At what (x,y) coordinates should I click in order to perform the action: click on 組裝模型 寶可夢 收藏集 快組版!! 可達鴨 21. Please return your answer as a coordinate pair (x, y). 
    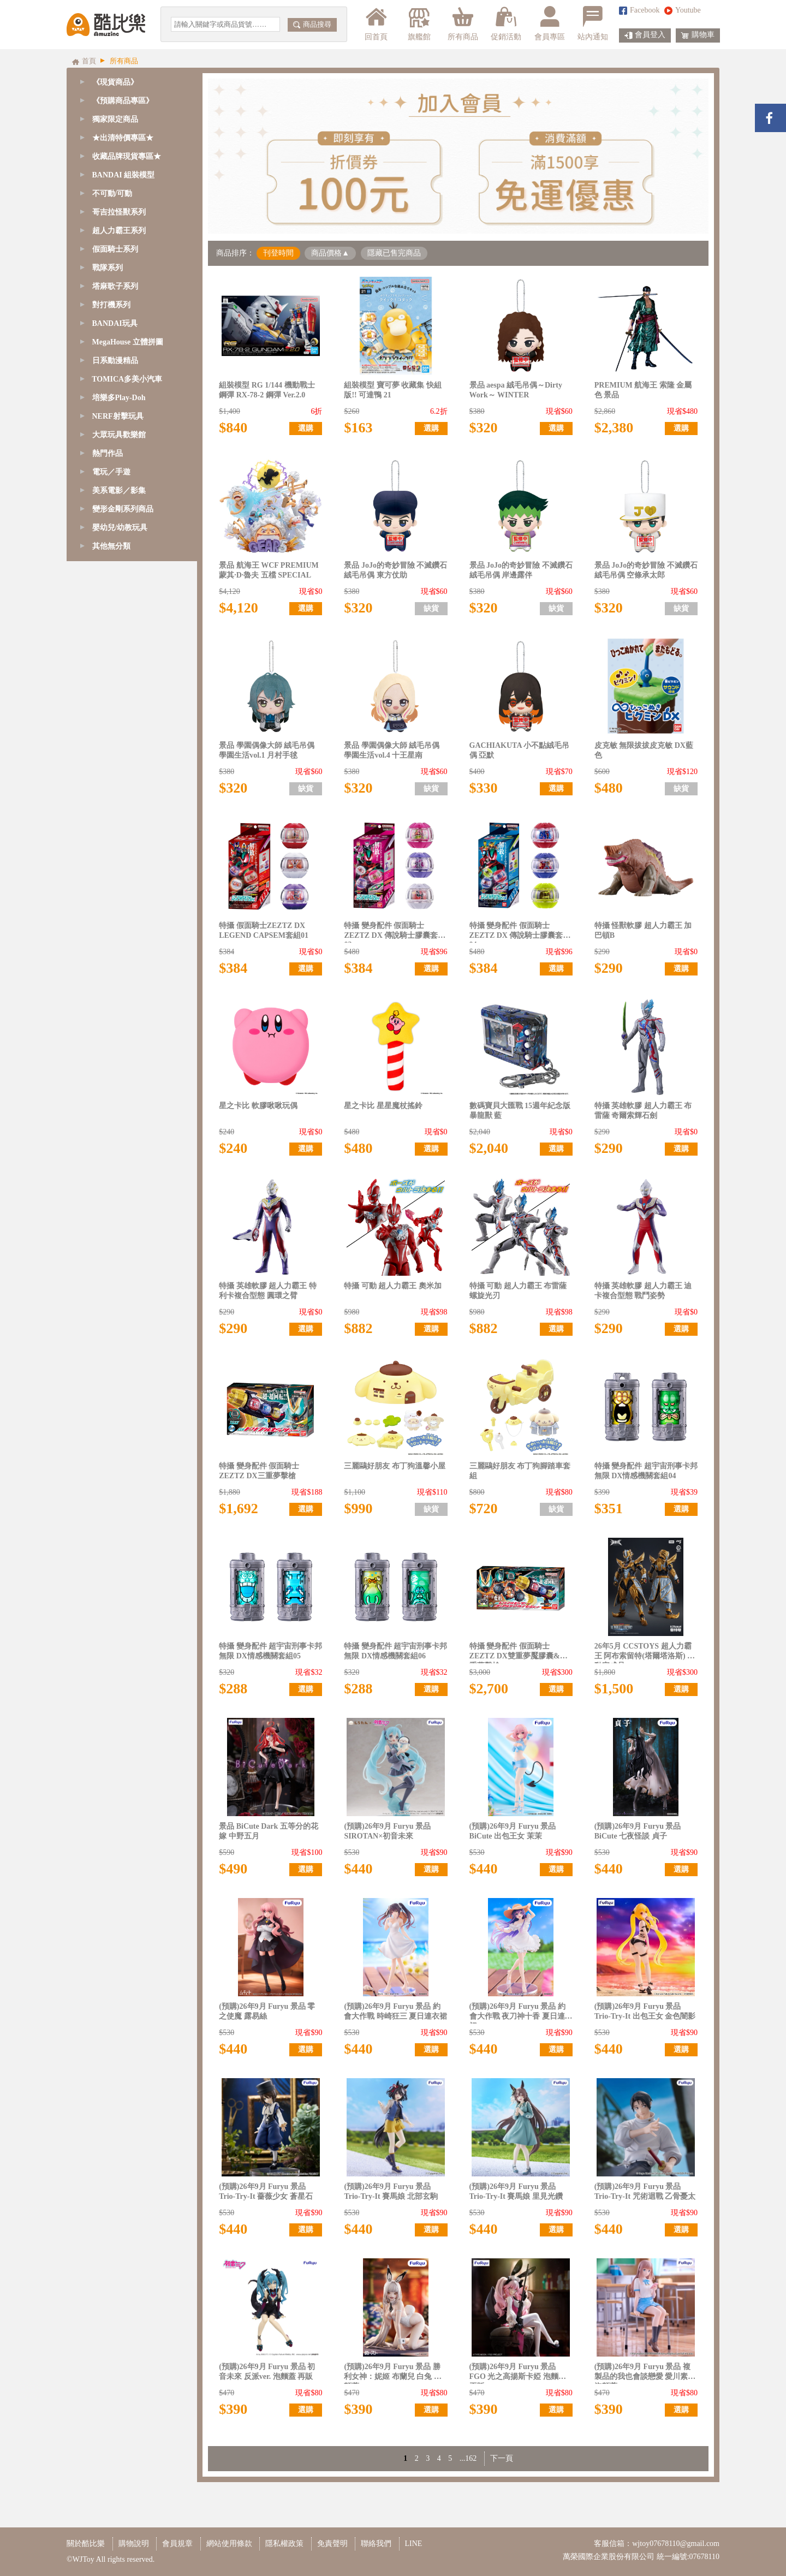
    Looking at the image, I should click on (393, 390).